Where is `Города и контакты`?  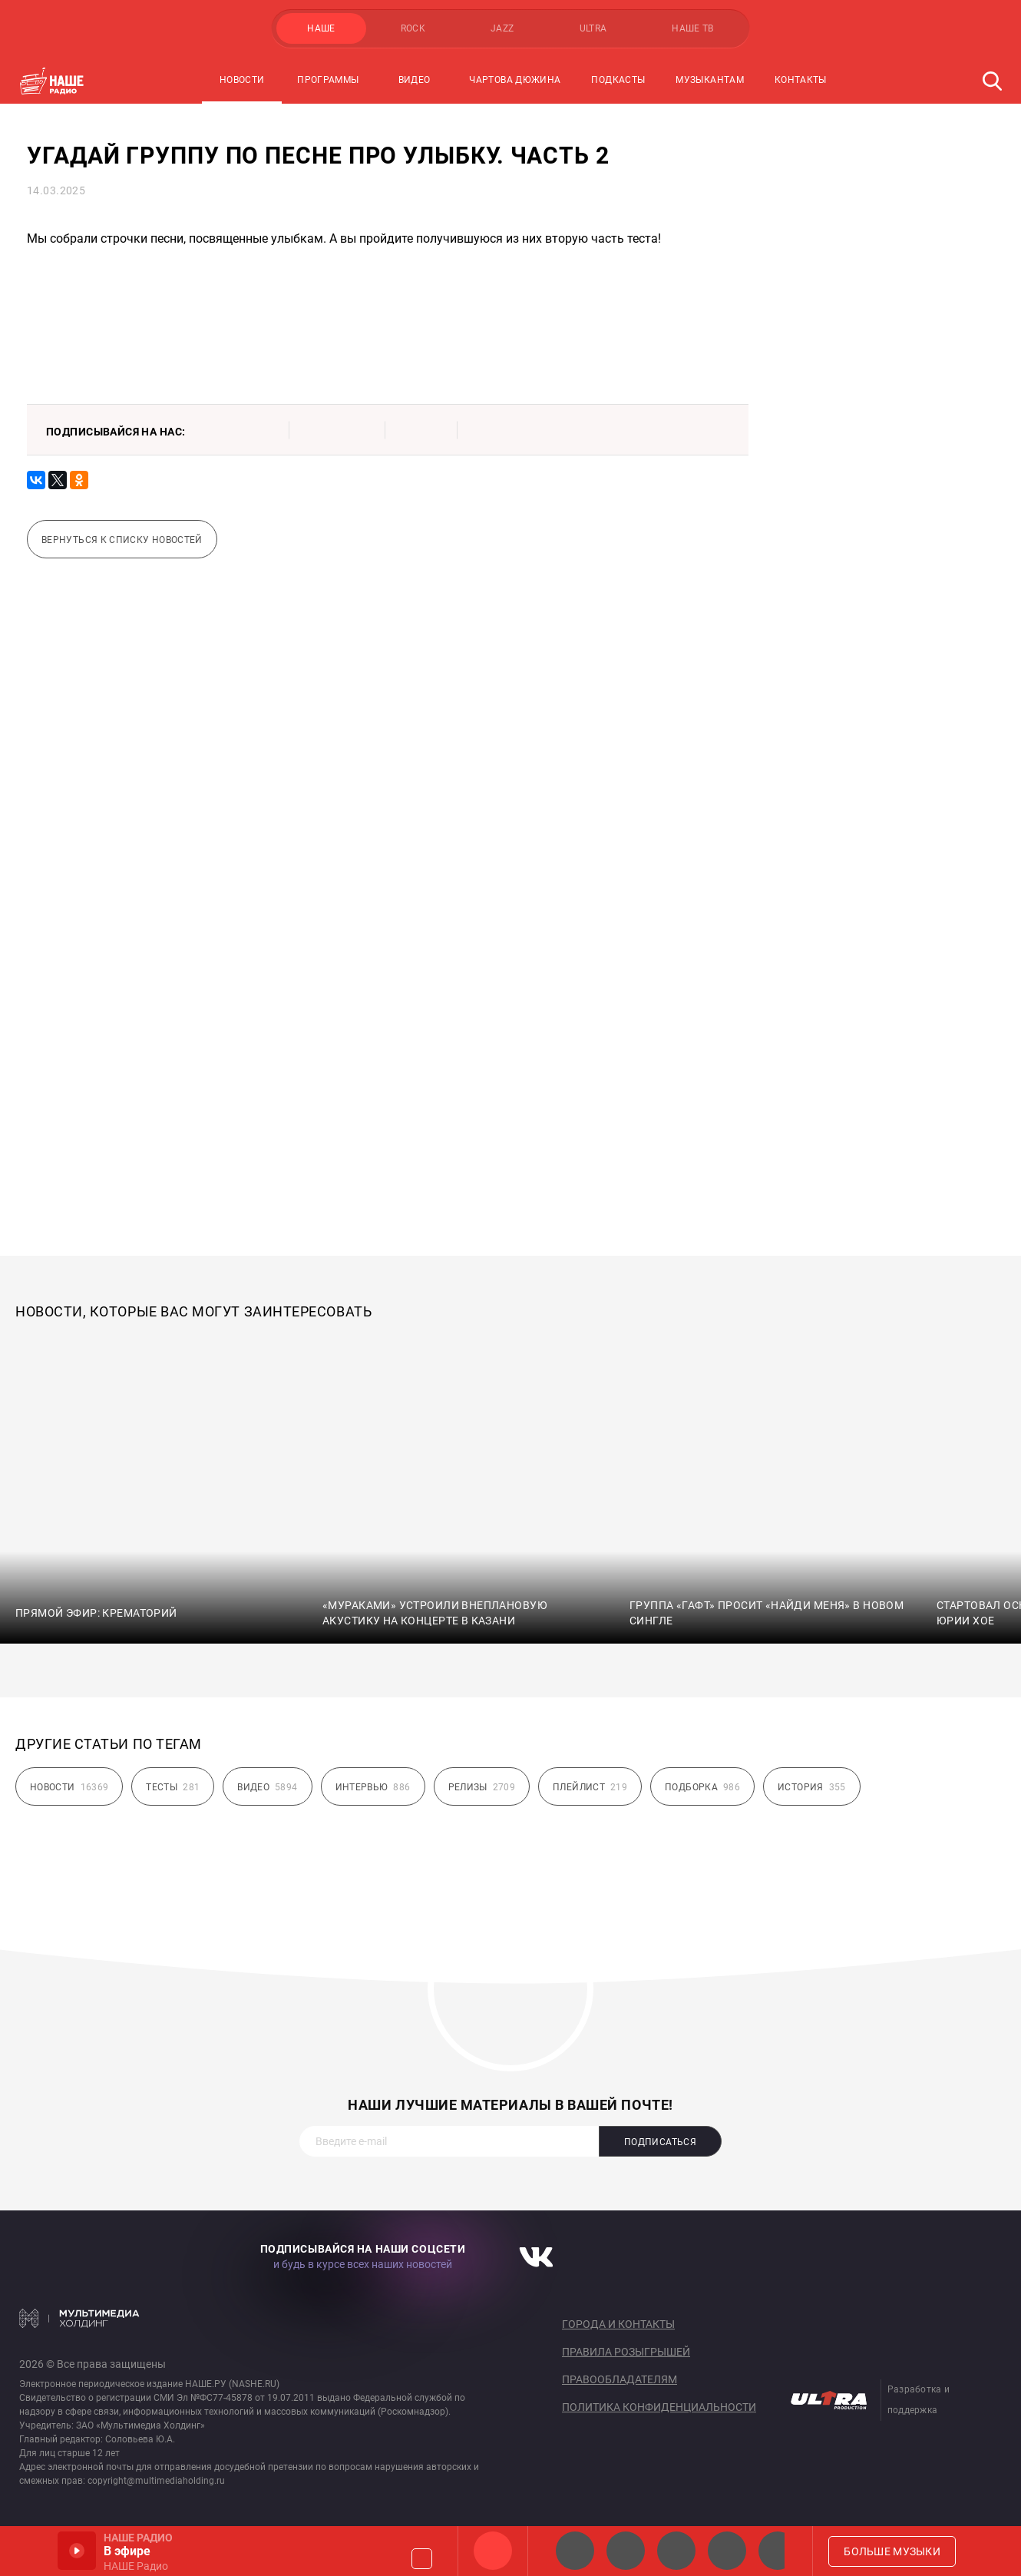 Города и контакты is located at coordinates (618, 2324).